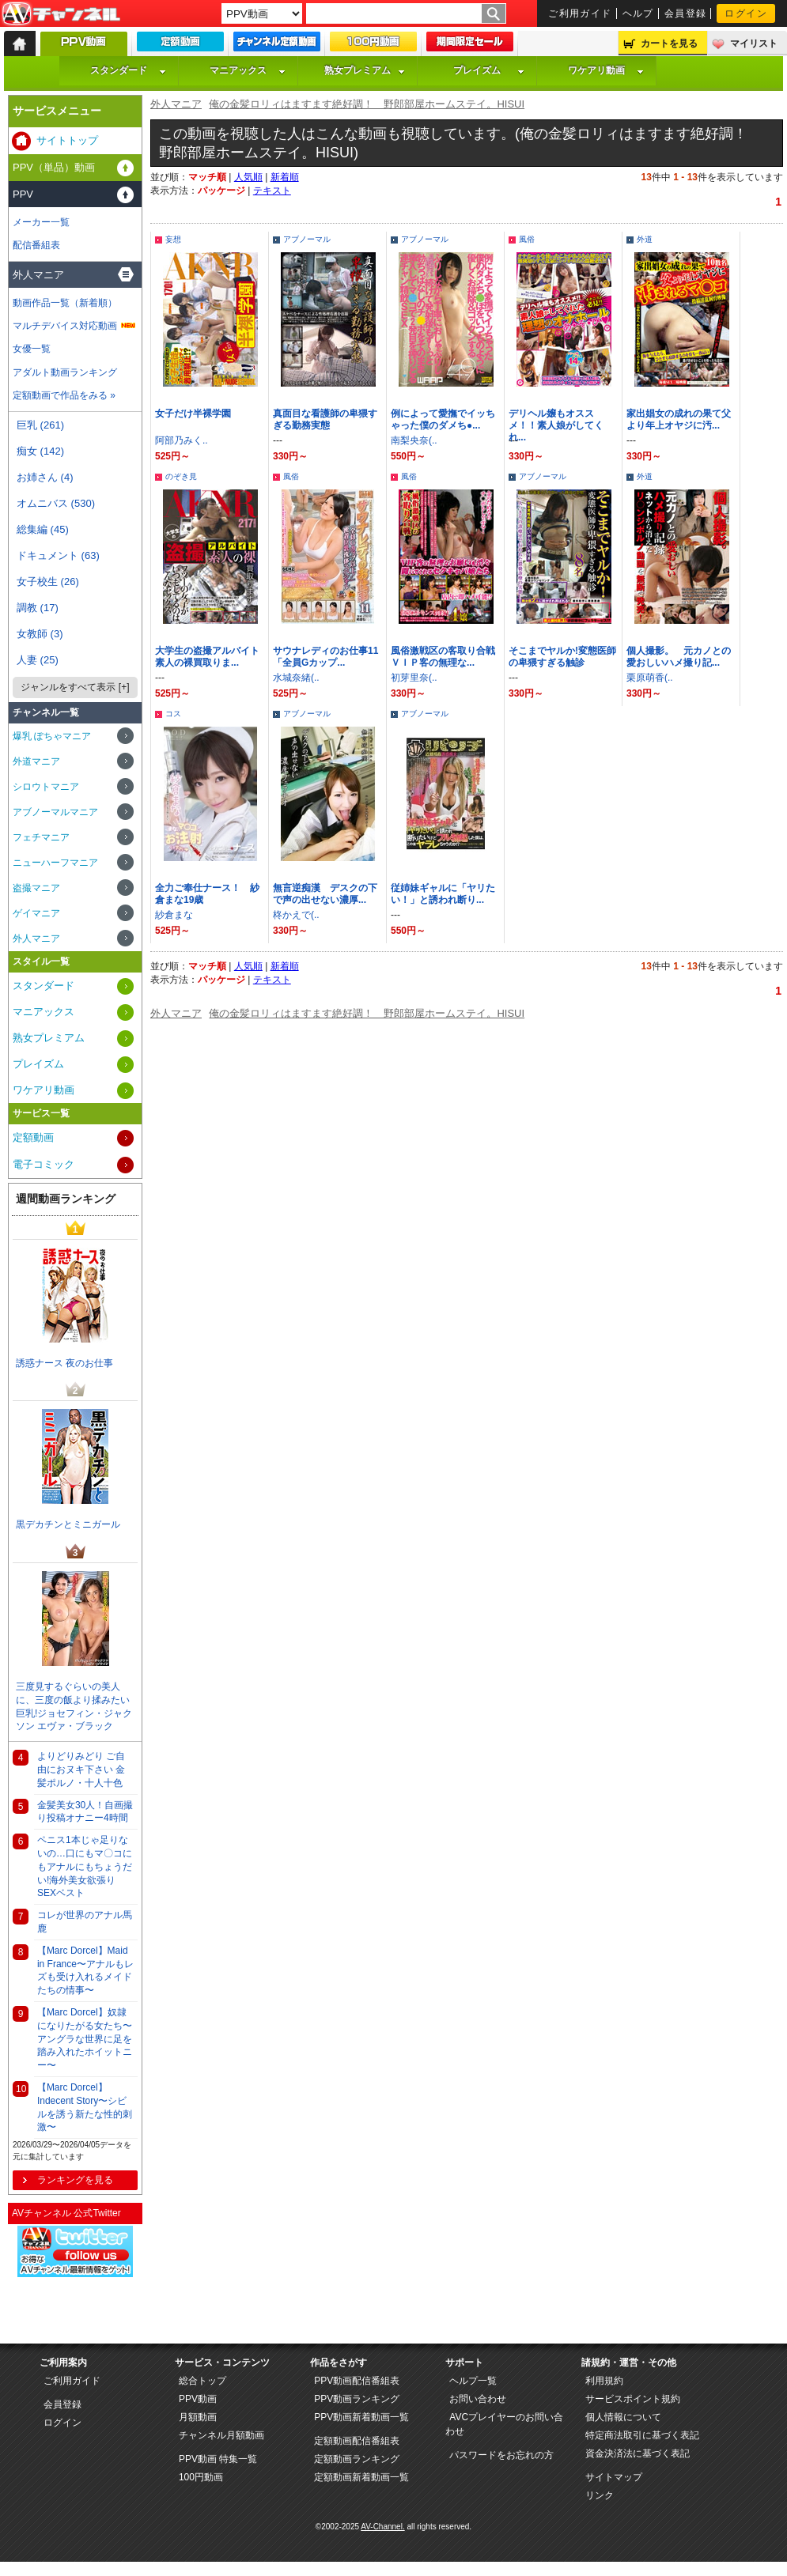  I want to click on 女教師 (3), so click(40, 634).